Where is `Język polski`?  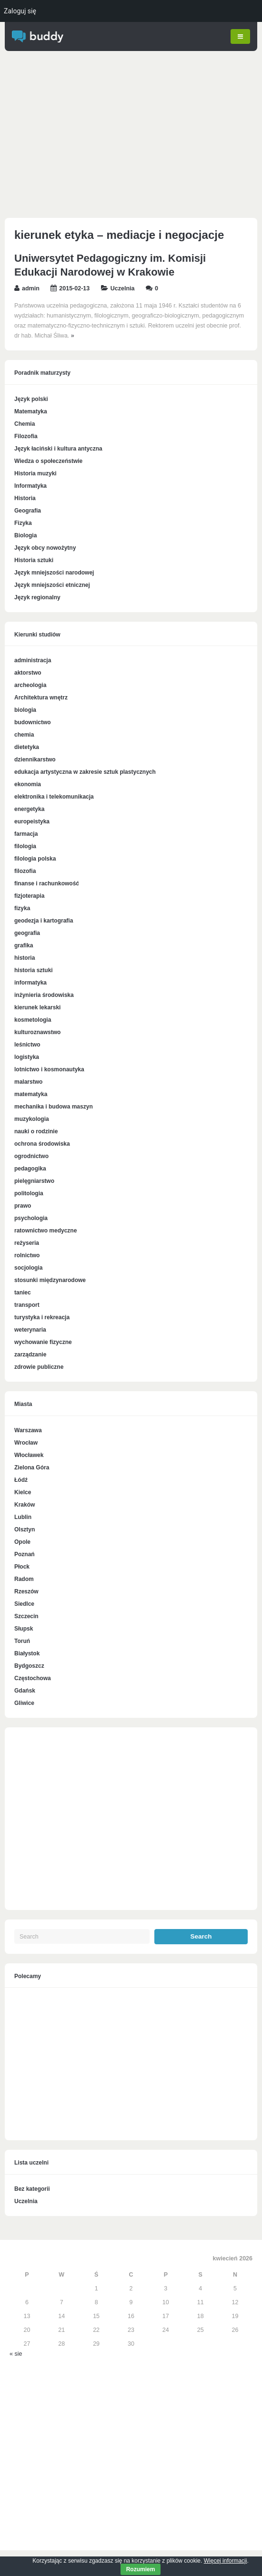 Język polski is located at coordinates (31, 399).